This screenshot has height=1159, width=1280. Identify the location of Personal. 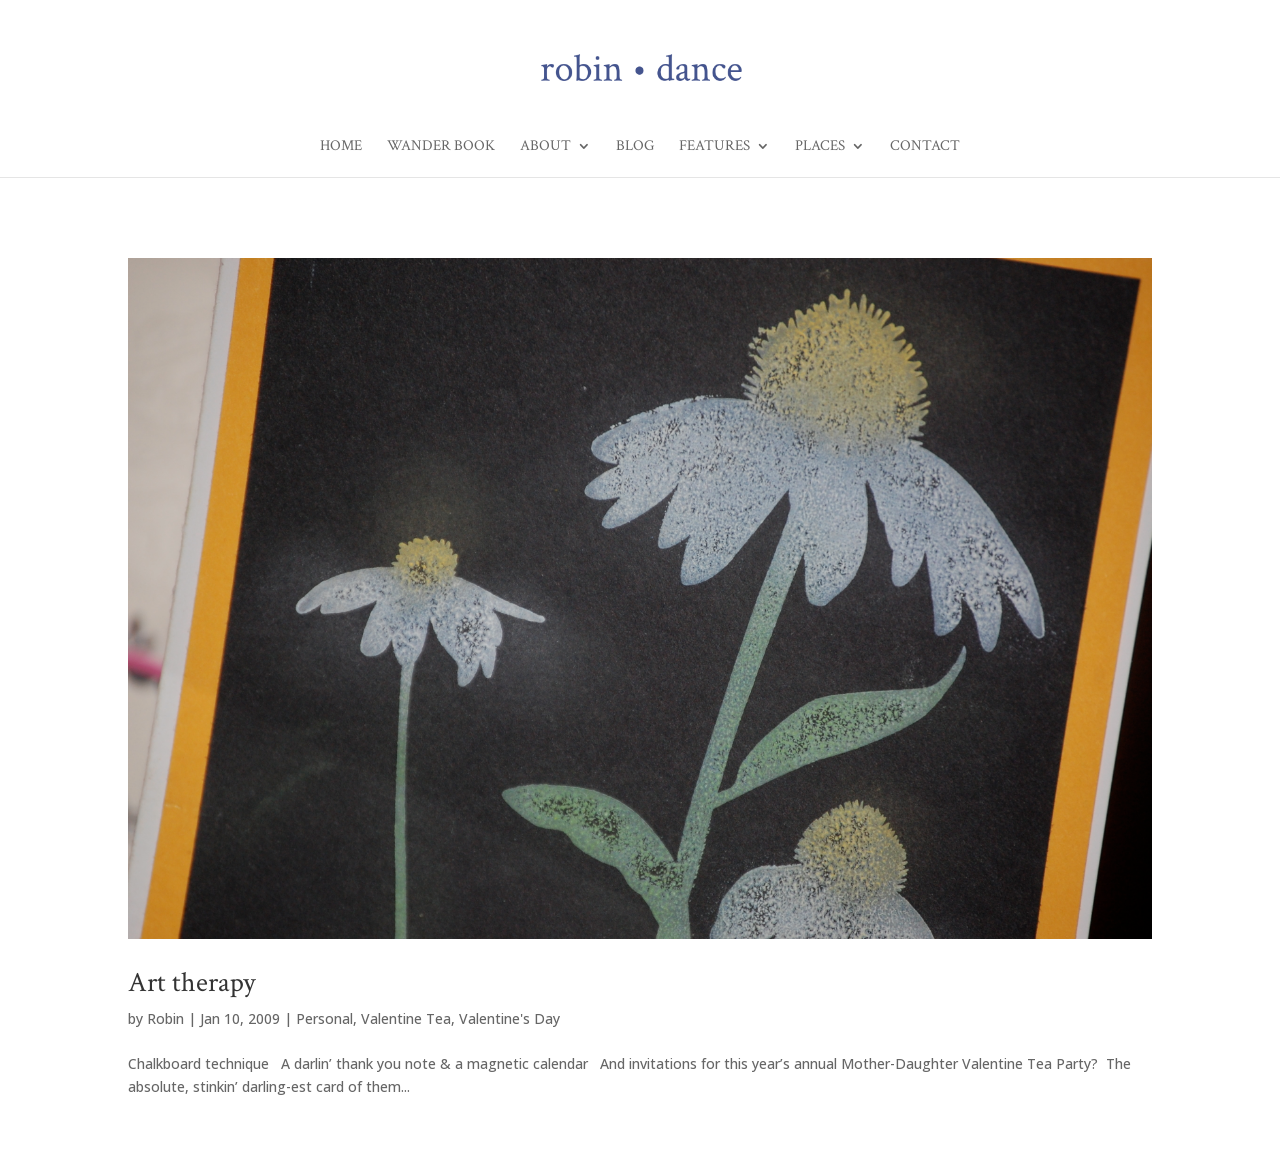
(324, 1018).